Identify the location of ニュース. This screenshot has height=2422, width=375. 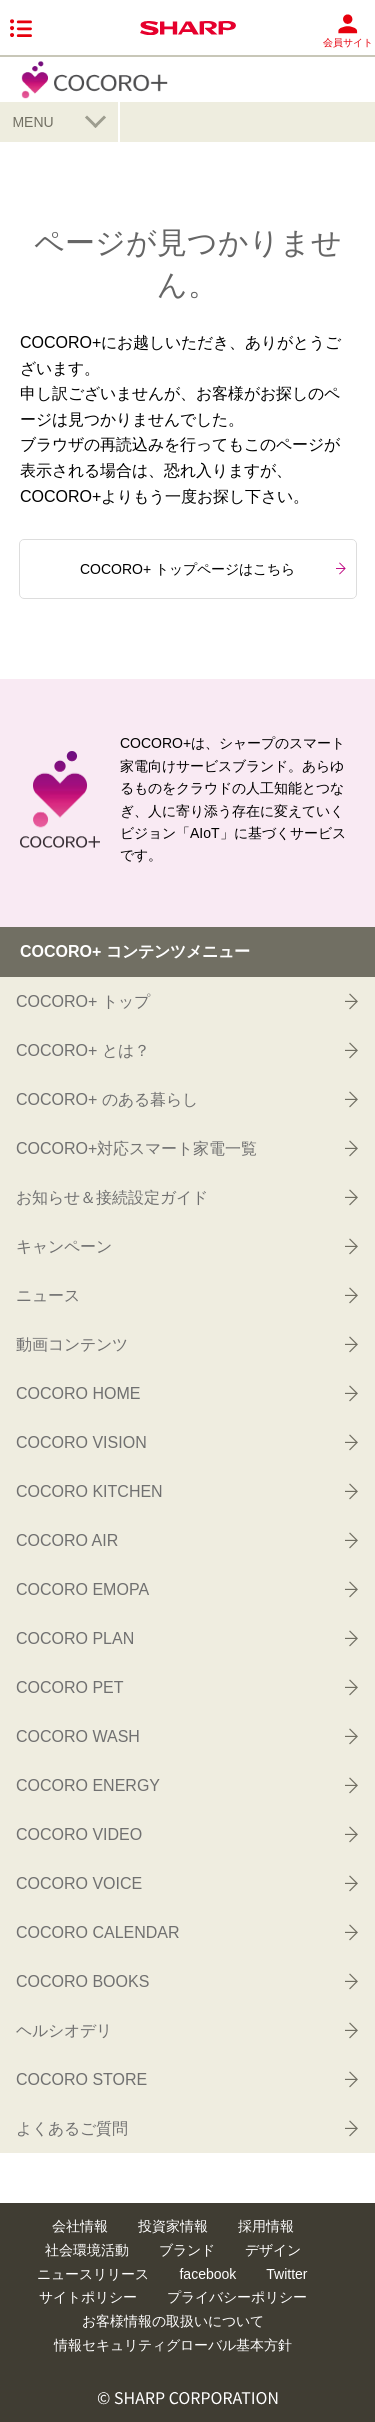
(185, 1295).